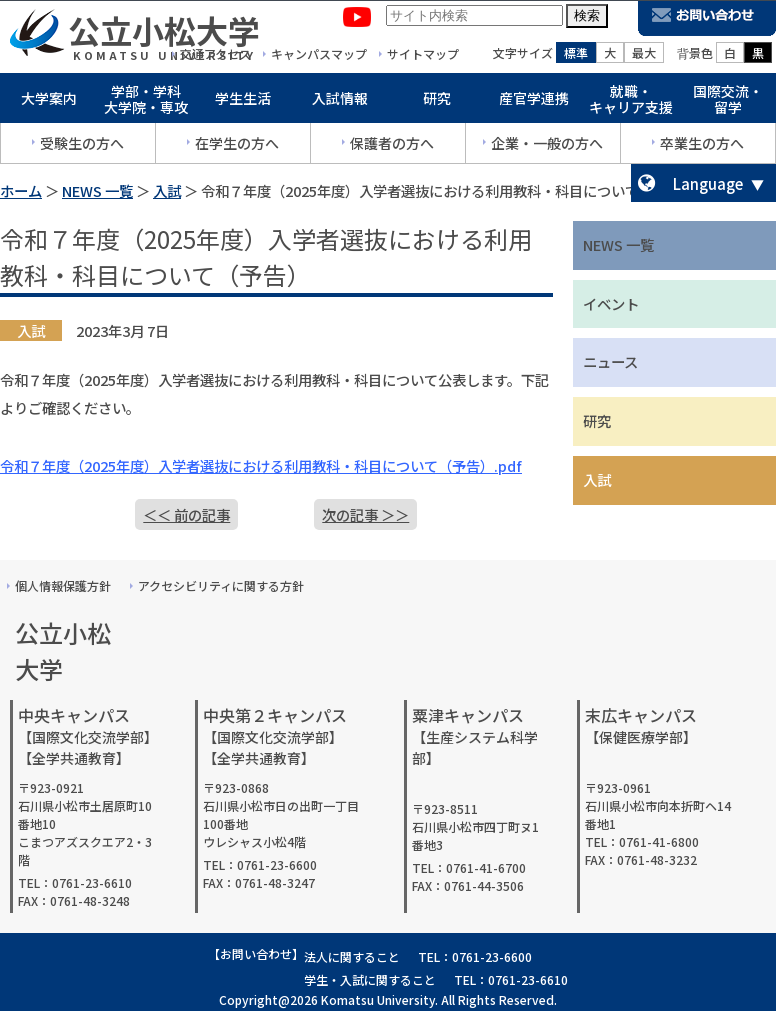  Describe the element at coordinates (611, 303) in the screenshot. I see `イベント` at that location.